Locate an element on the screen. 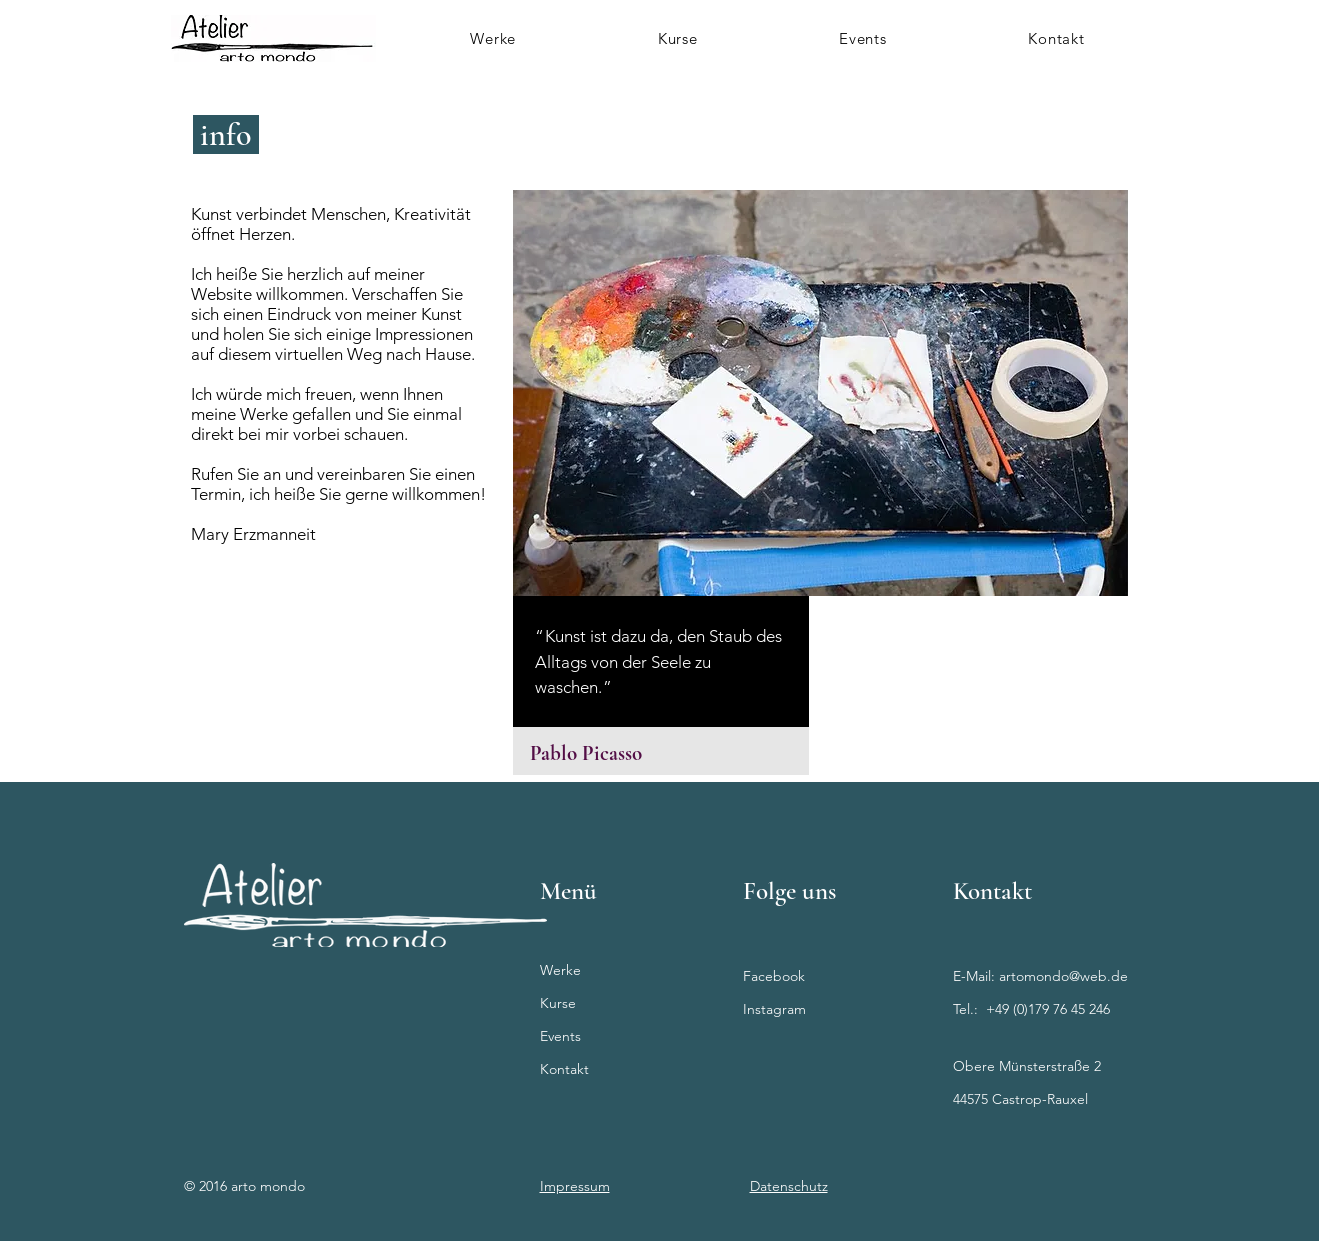  artomondo@web.de is located at coordinates (1063, 976).